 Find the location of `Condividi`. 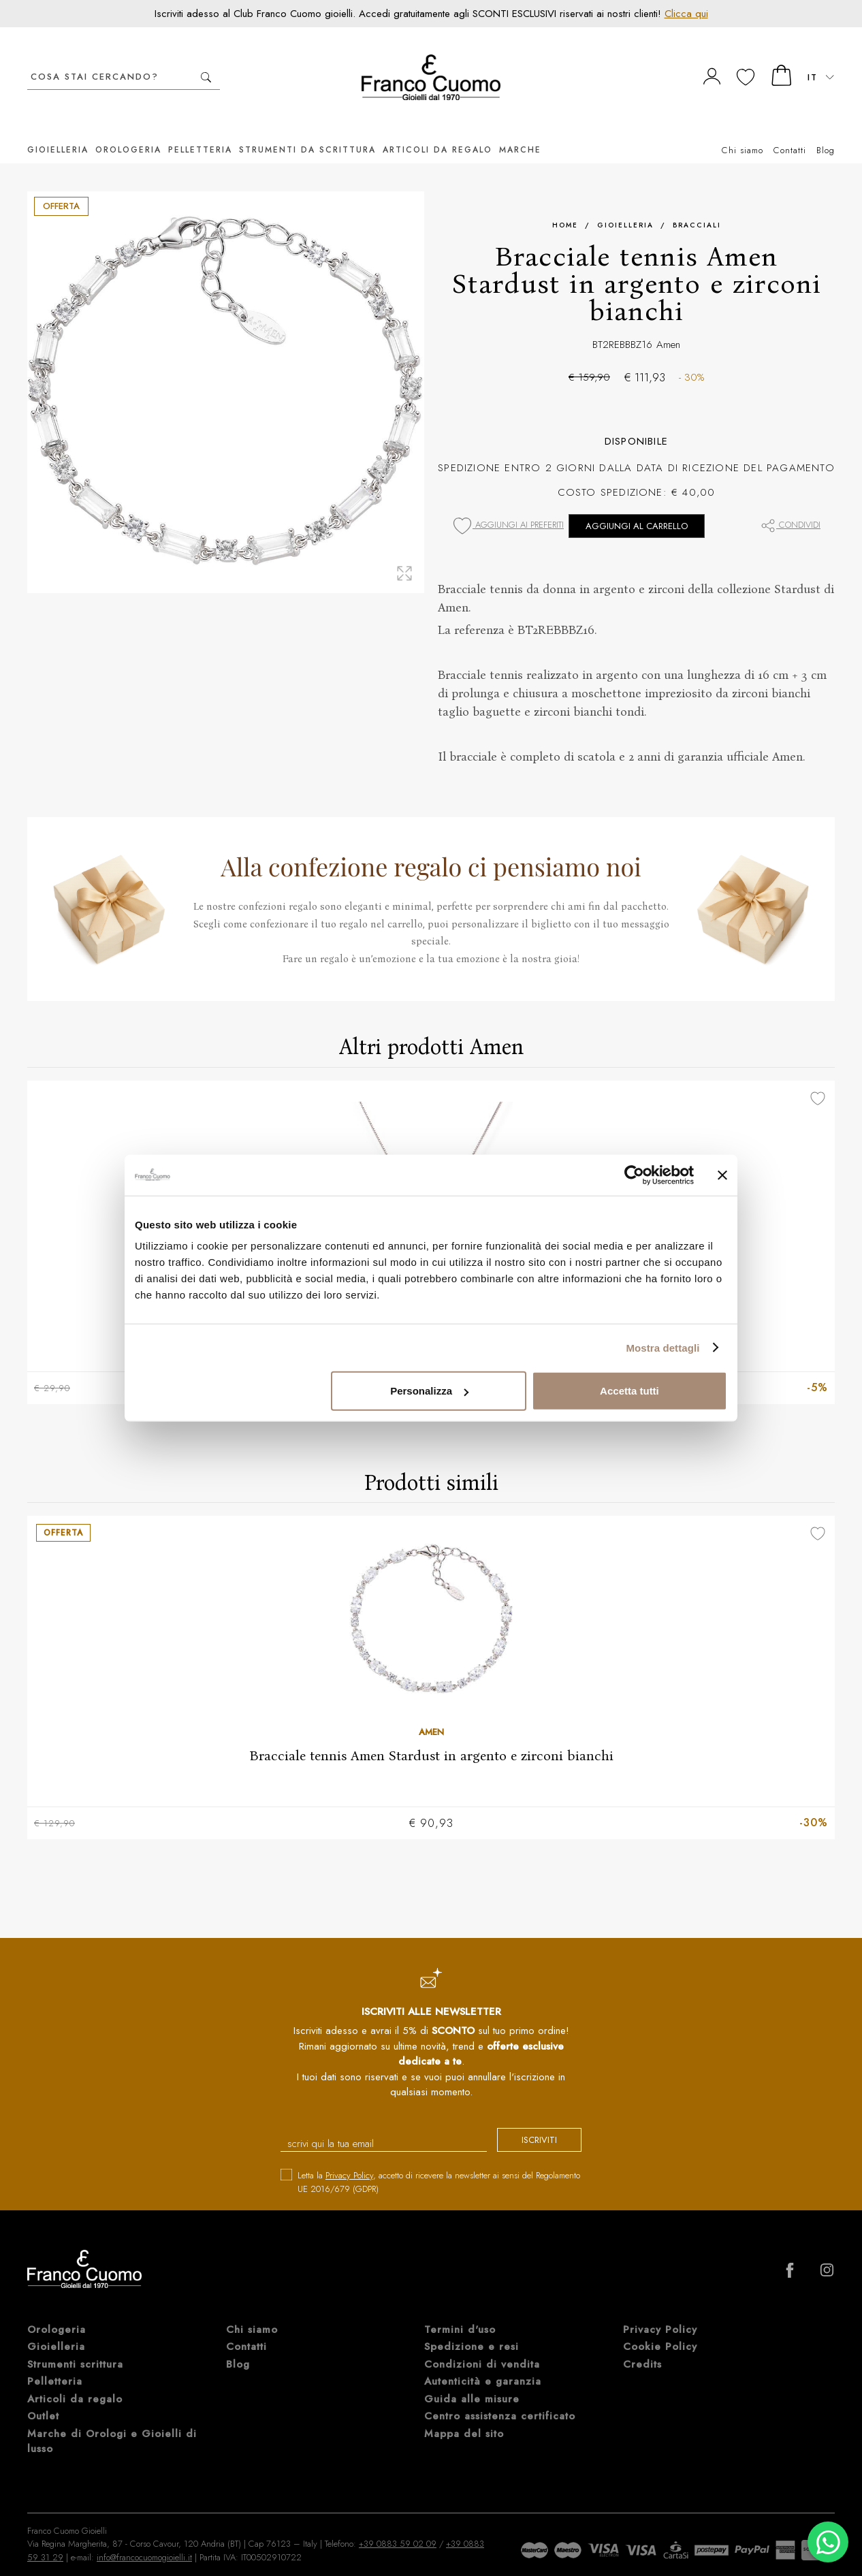

Condividi is located at coordinates (790, 504).